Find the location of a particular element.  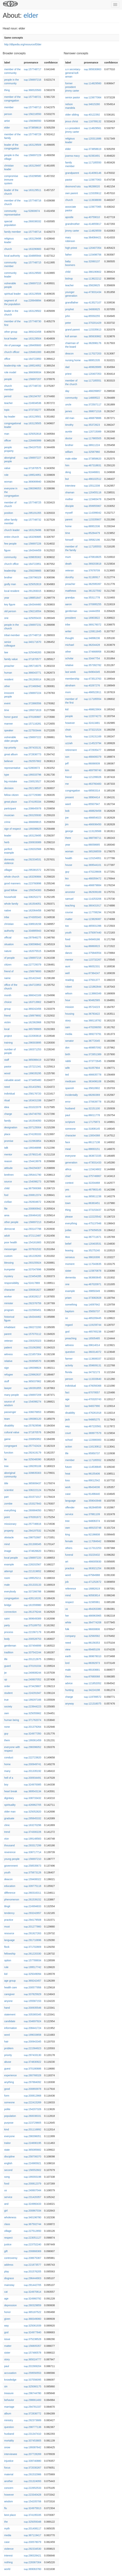

heat is located at coordinates (67, 1473).